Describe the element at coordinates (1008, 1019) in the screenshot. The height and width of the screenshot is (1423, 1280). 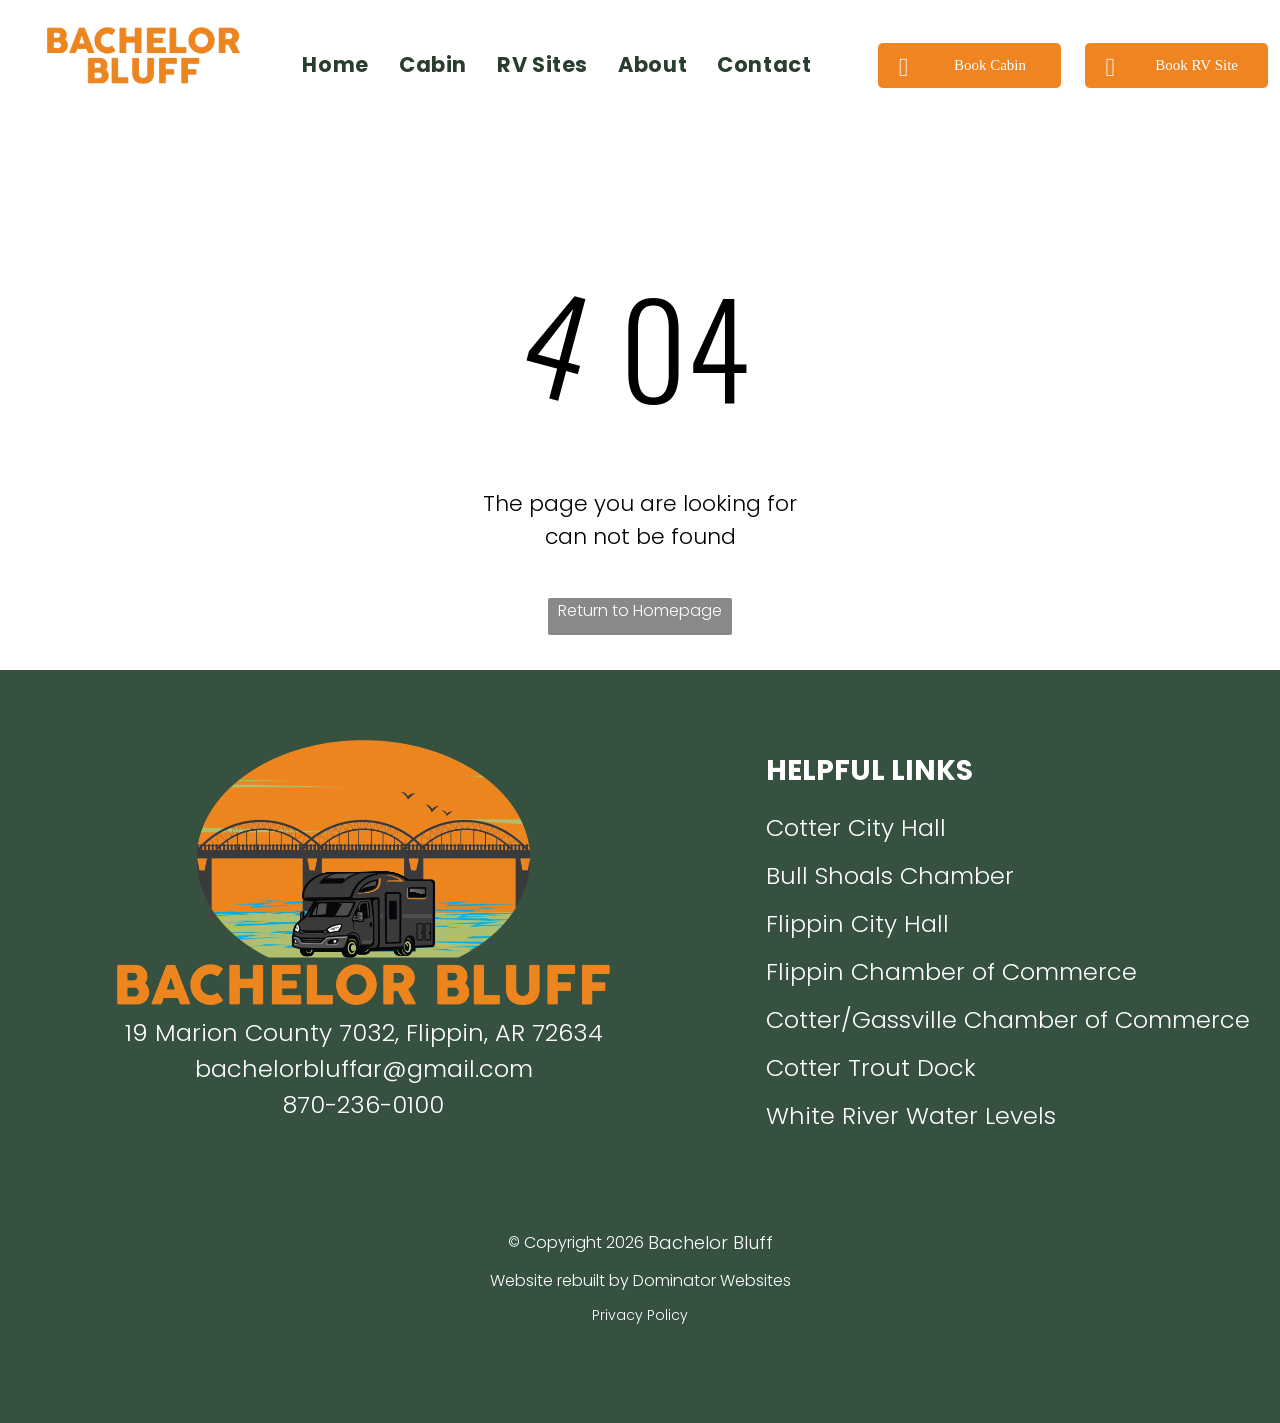
I see `Cotter/Gassville Chamber of Commerce` at that location.